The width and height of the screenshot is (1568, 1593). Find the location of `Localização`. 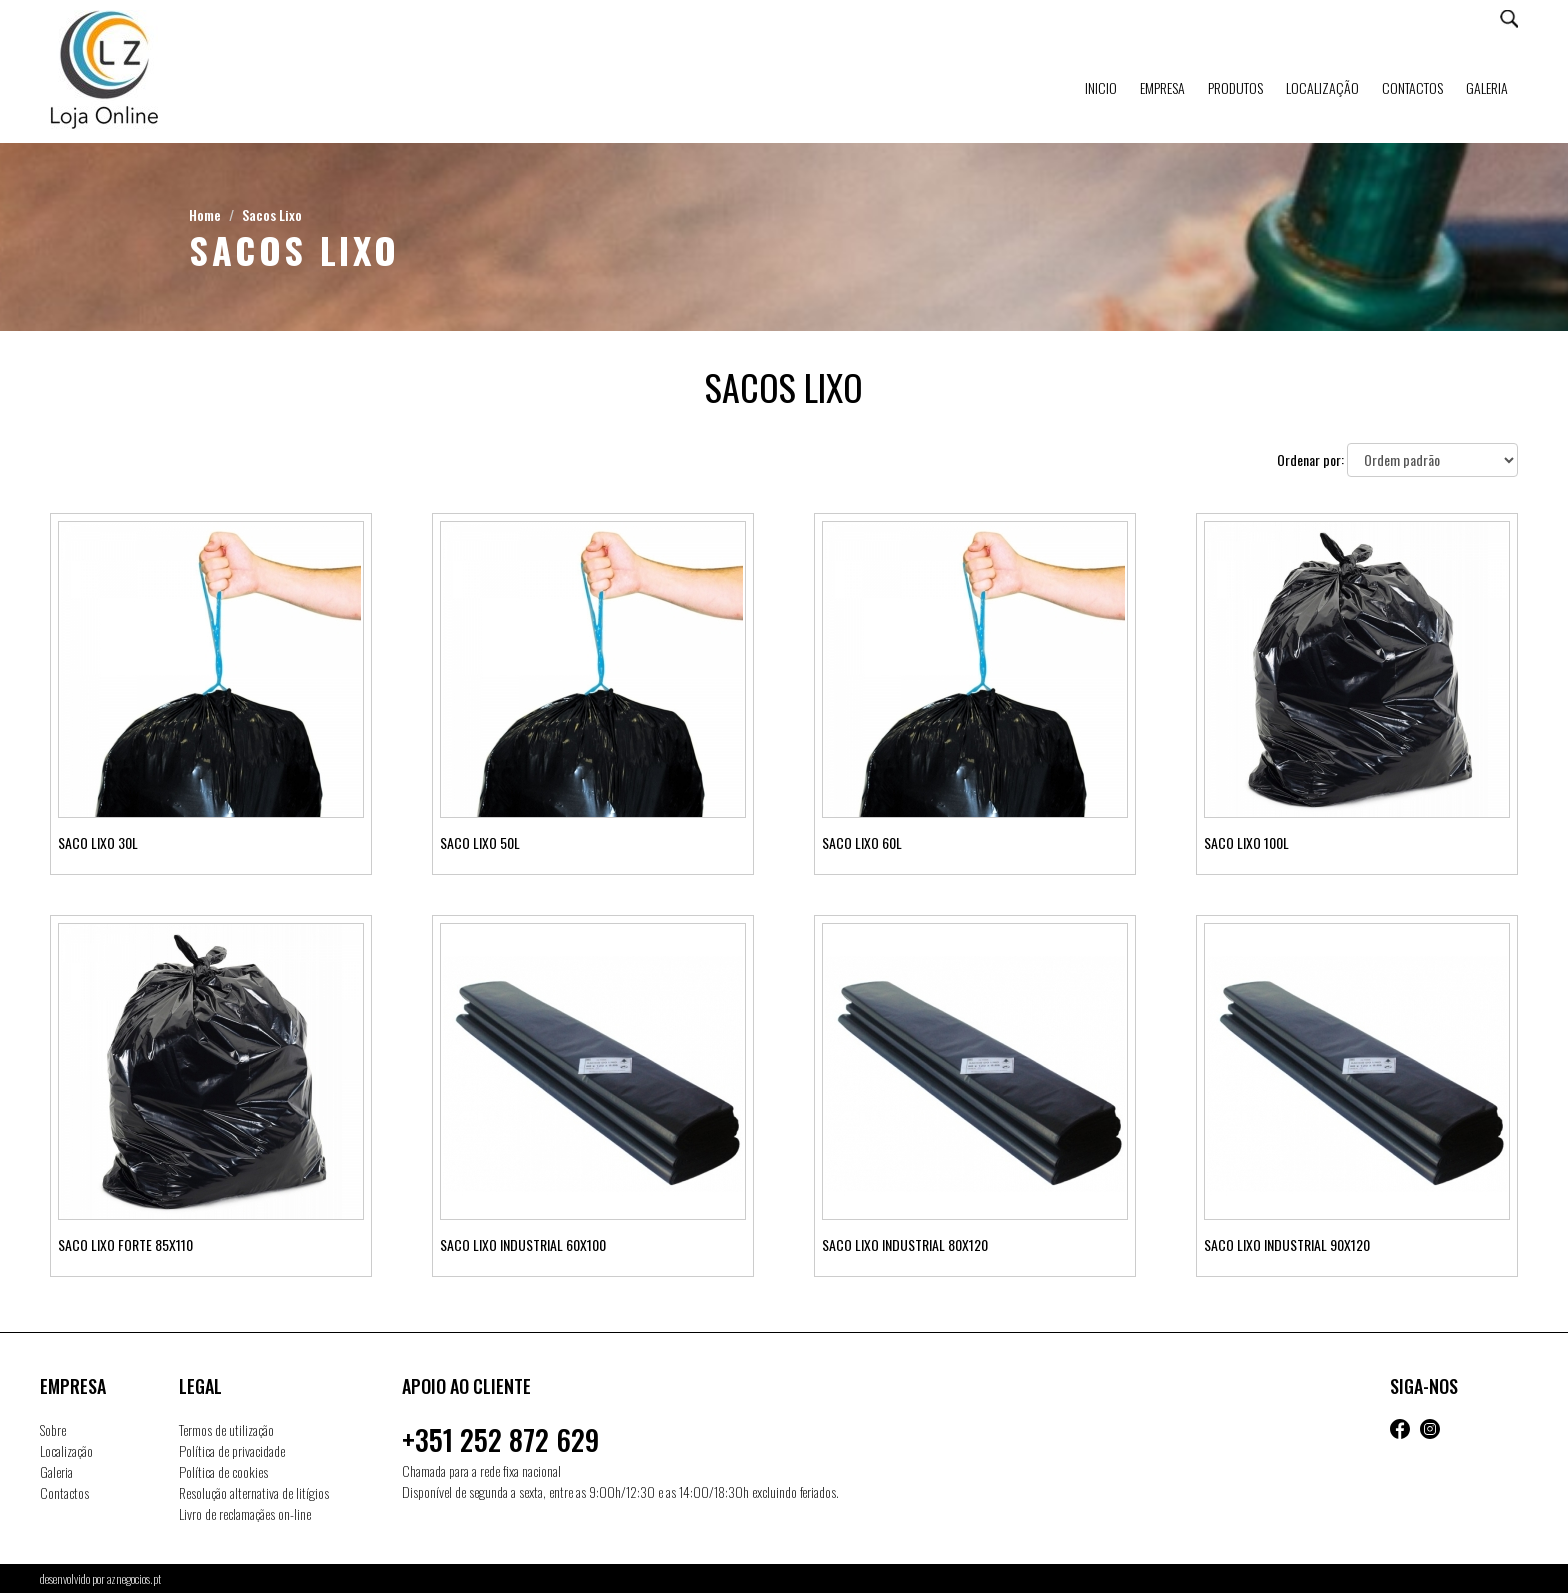

Localização is located at coordinates (1322, 87).